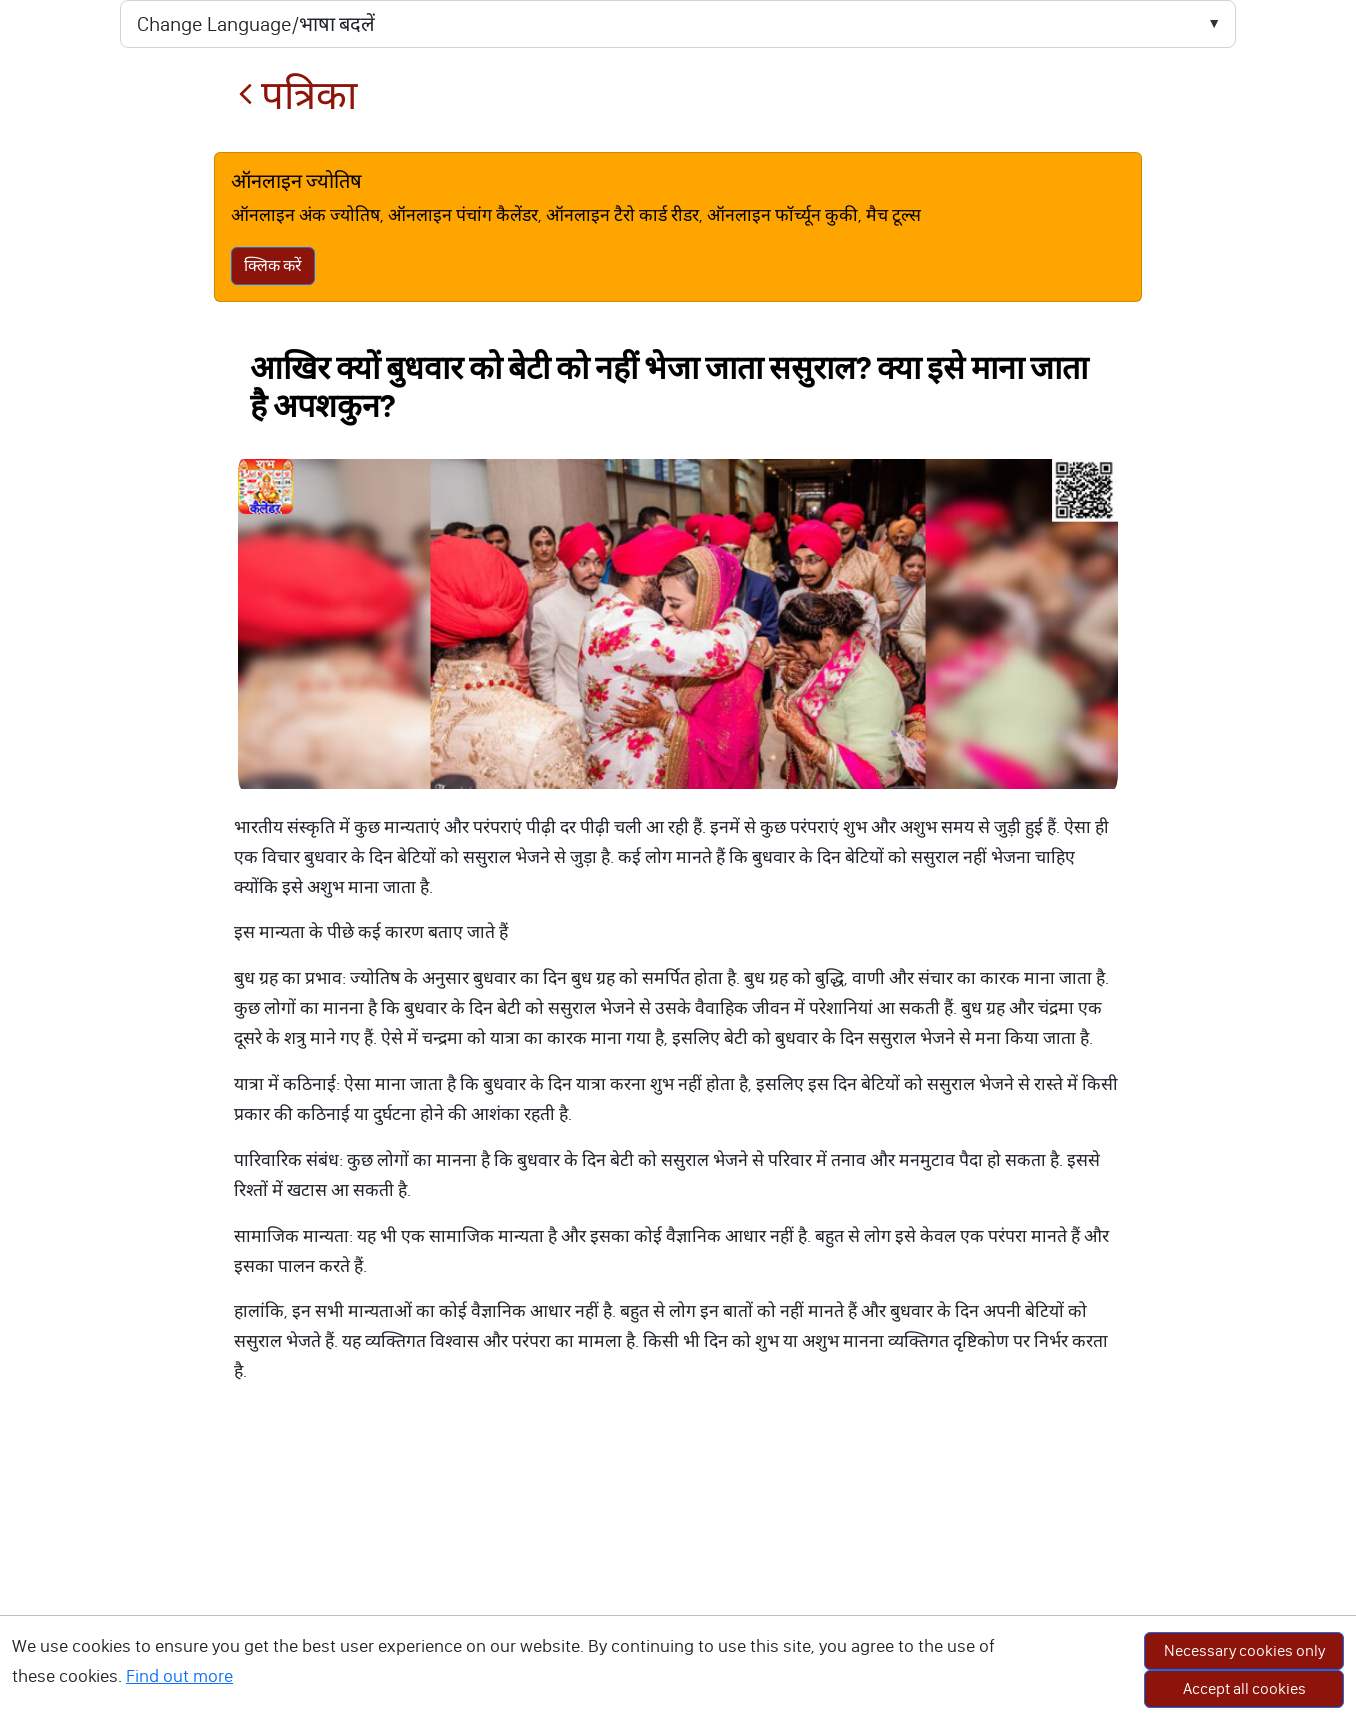 The height and width of the screenshot is (1725, 1356). Describe the element at coordinates (1244, 1688) in the screenshot. I see `Accept all cookies` at that location.